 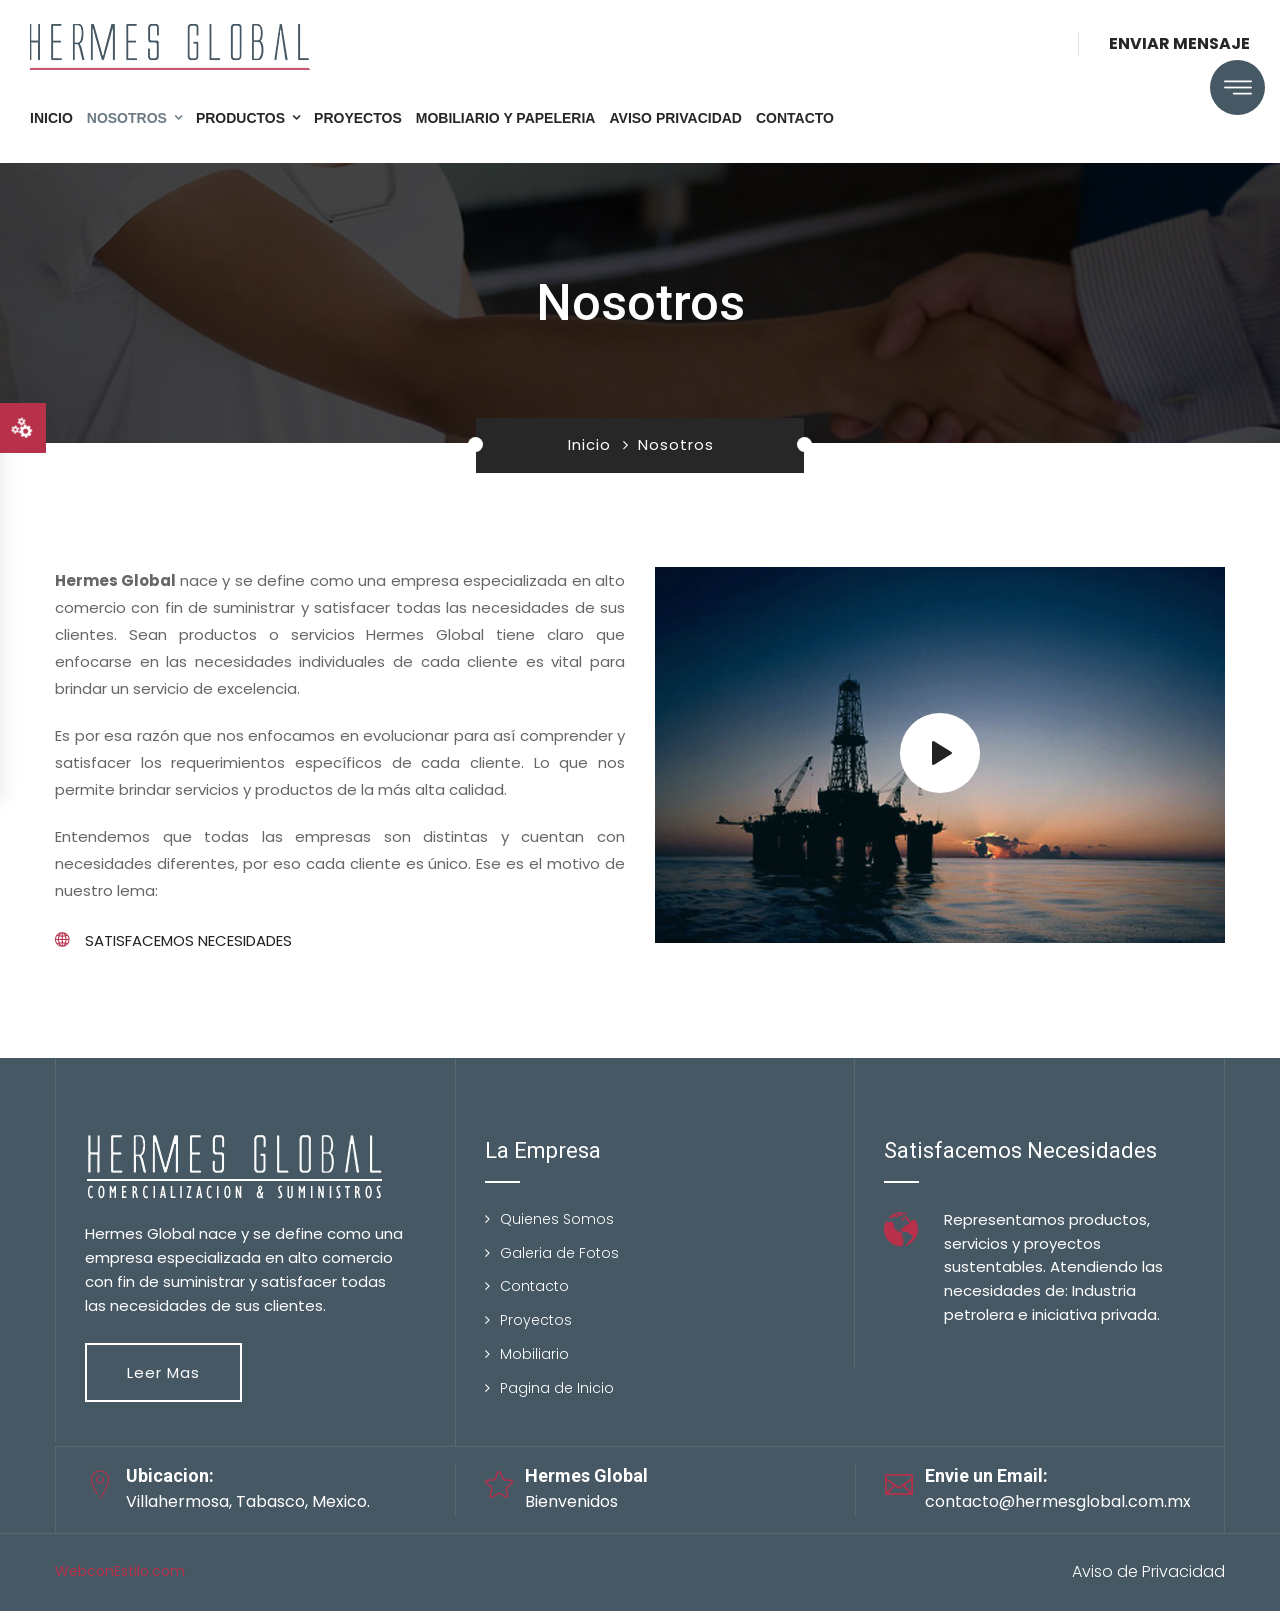 What do you see at coordinates (557, 1388) in the screenshot?
I see `Pagina de Inicio` at bounding box center [557, 1388].